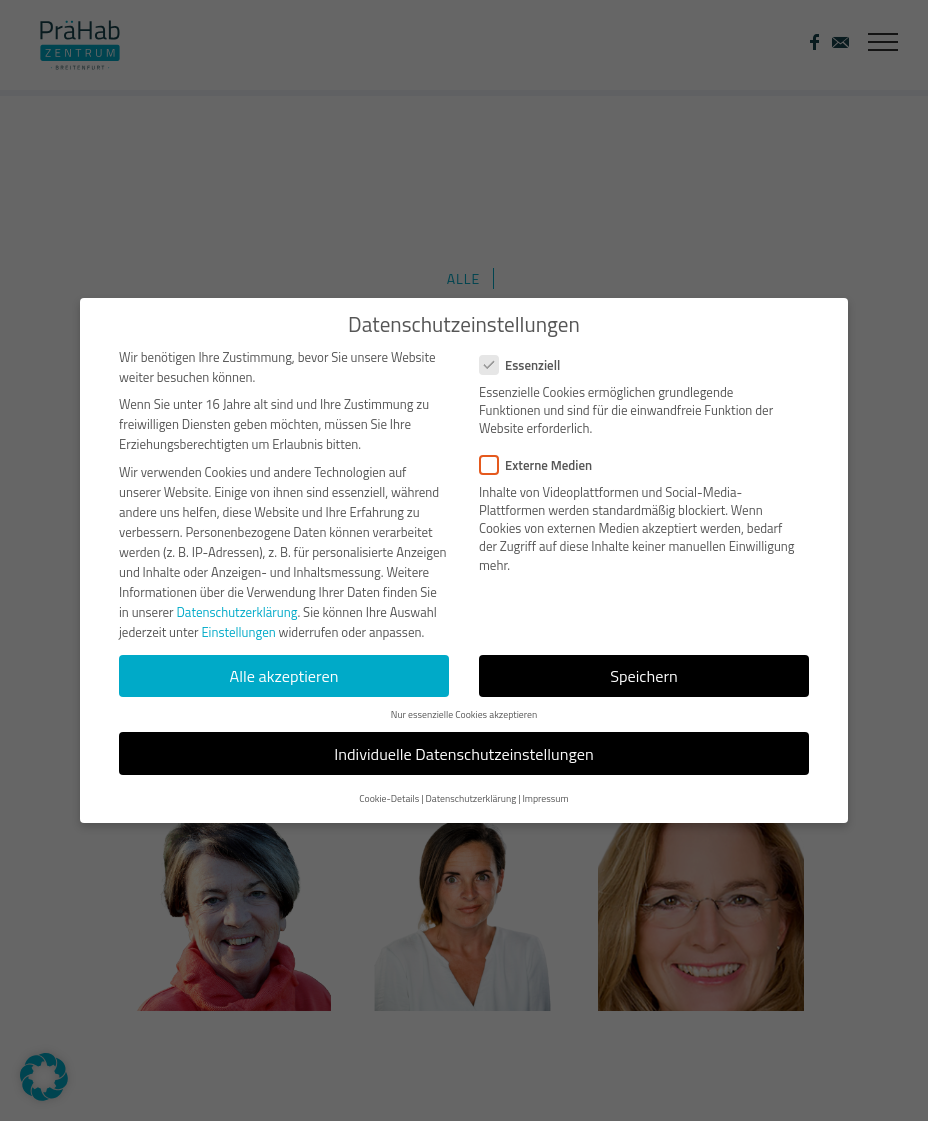  Describe the element at coordinates (470, 798) in the screenshot. I see `Datenschutzerklärung [button]` at that location.